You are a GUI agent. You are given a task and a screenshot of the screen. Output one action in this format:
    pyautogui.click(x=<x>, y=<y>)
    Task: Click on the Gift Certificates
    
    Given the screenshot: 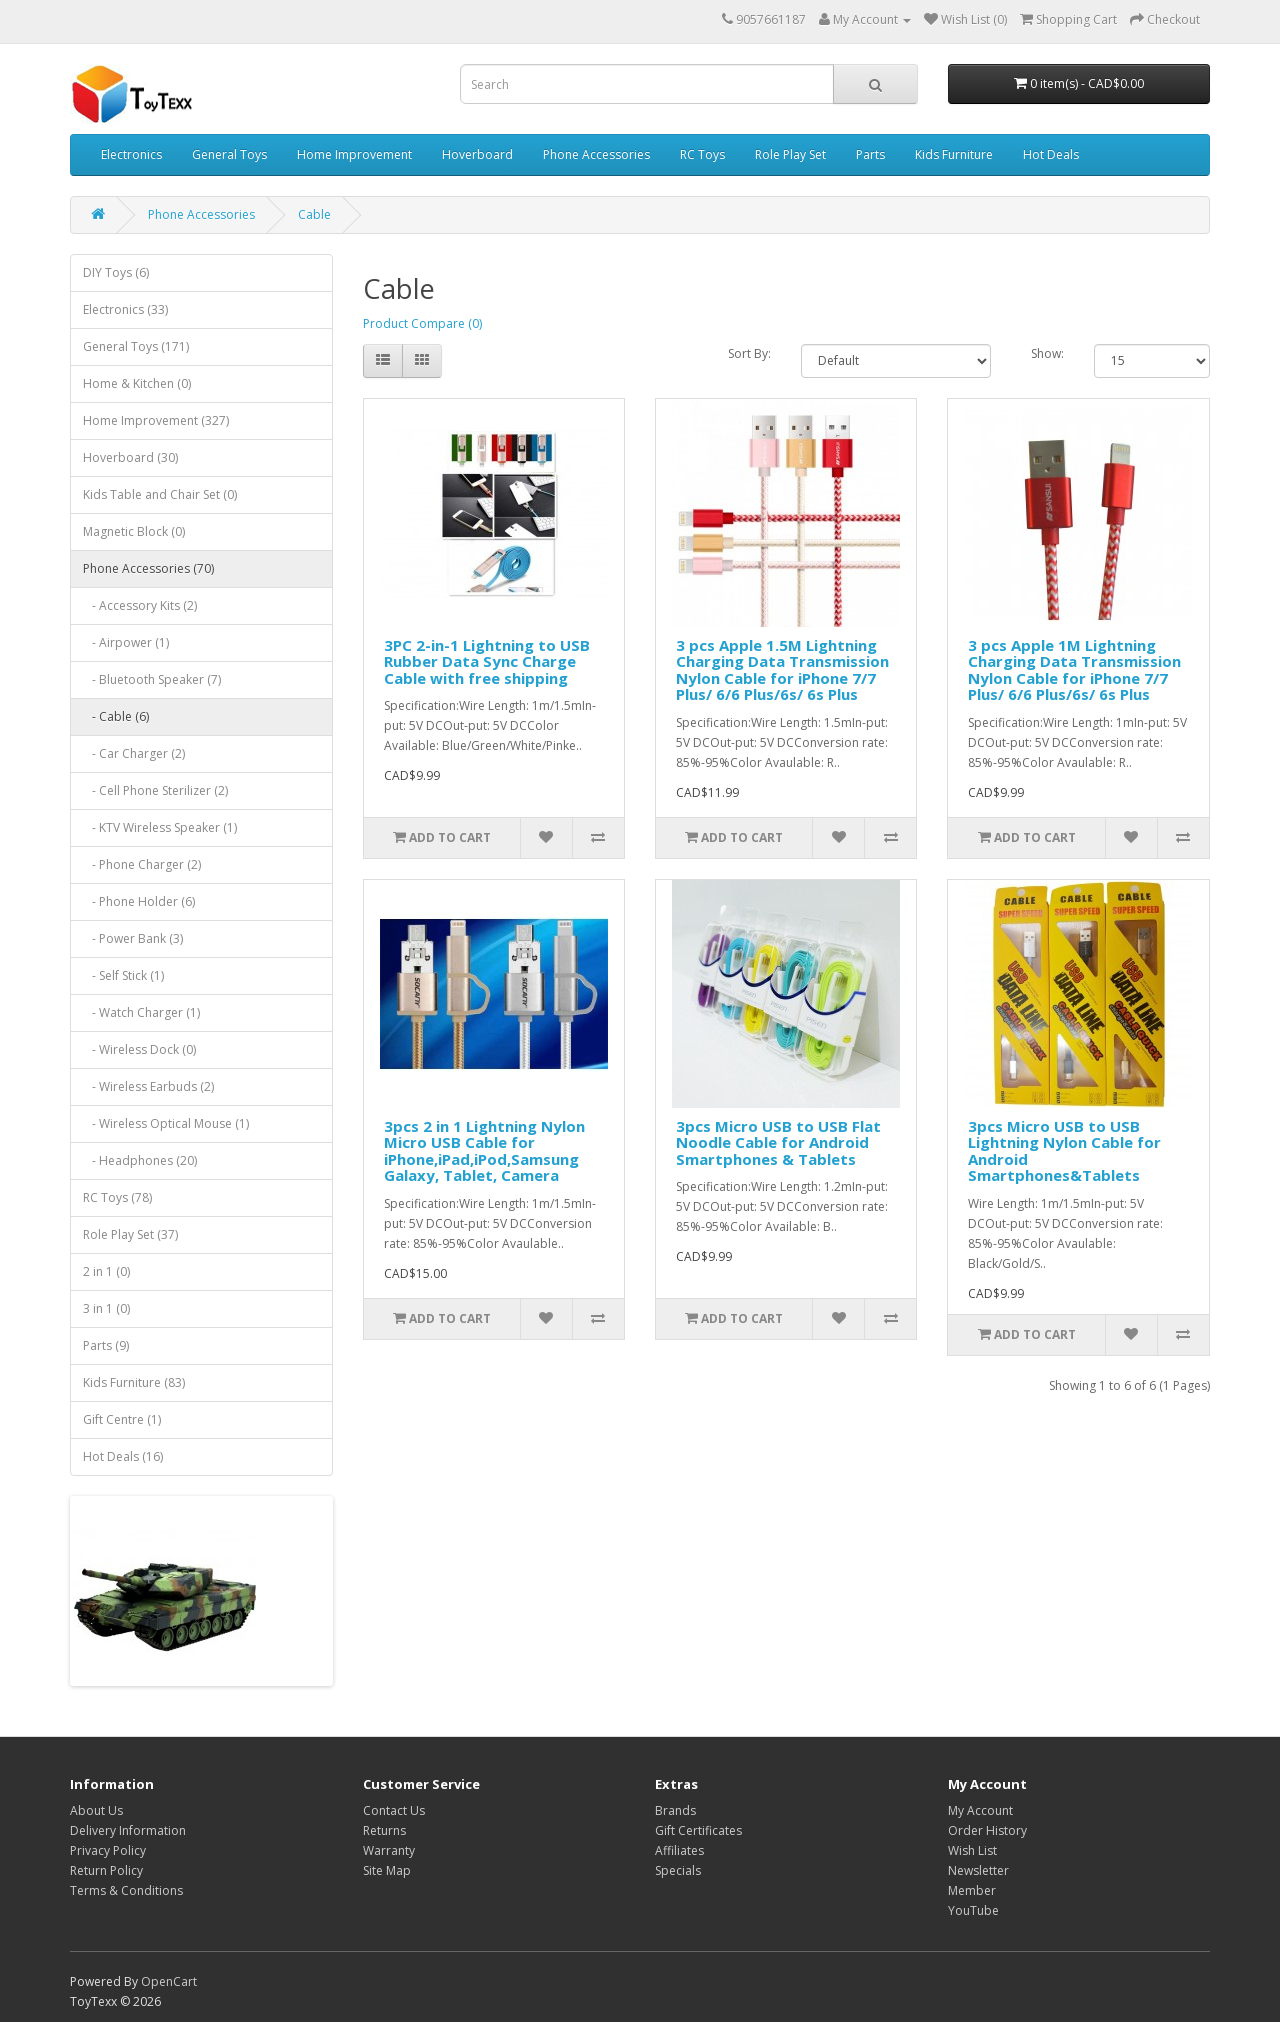 What is the action you would take?
    pyautogui.click(x=698, y=1830)
    